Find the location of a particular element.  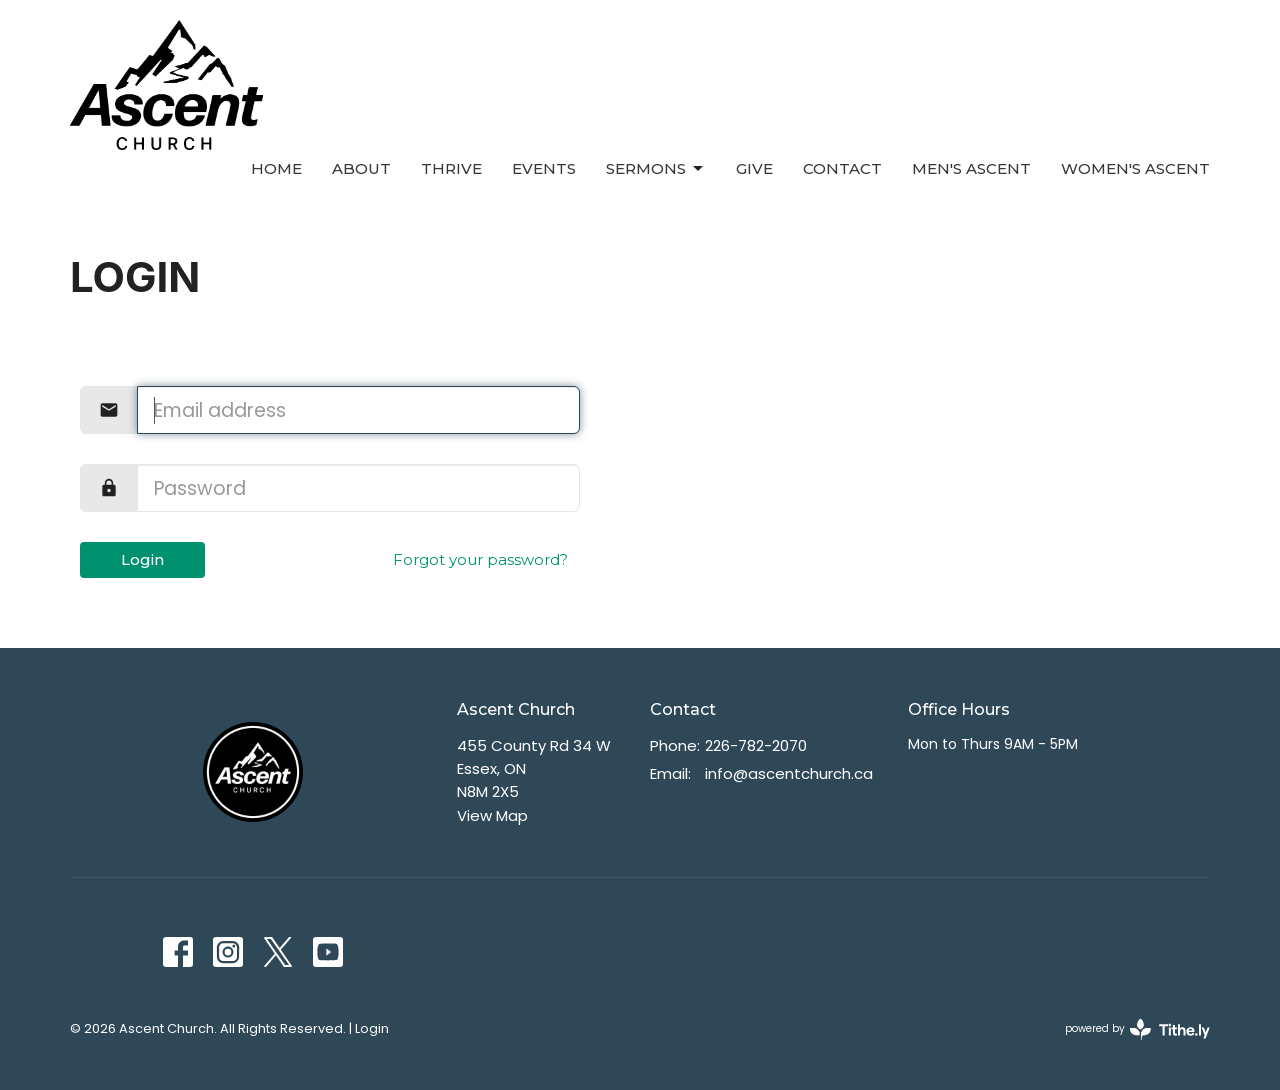

Men's Ascent is located at coordinates (971, 168).